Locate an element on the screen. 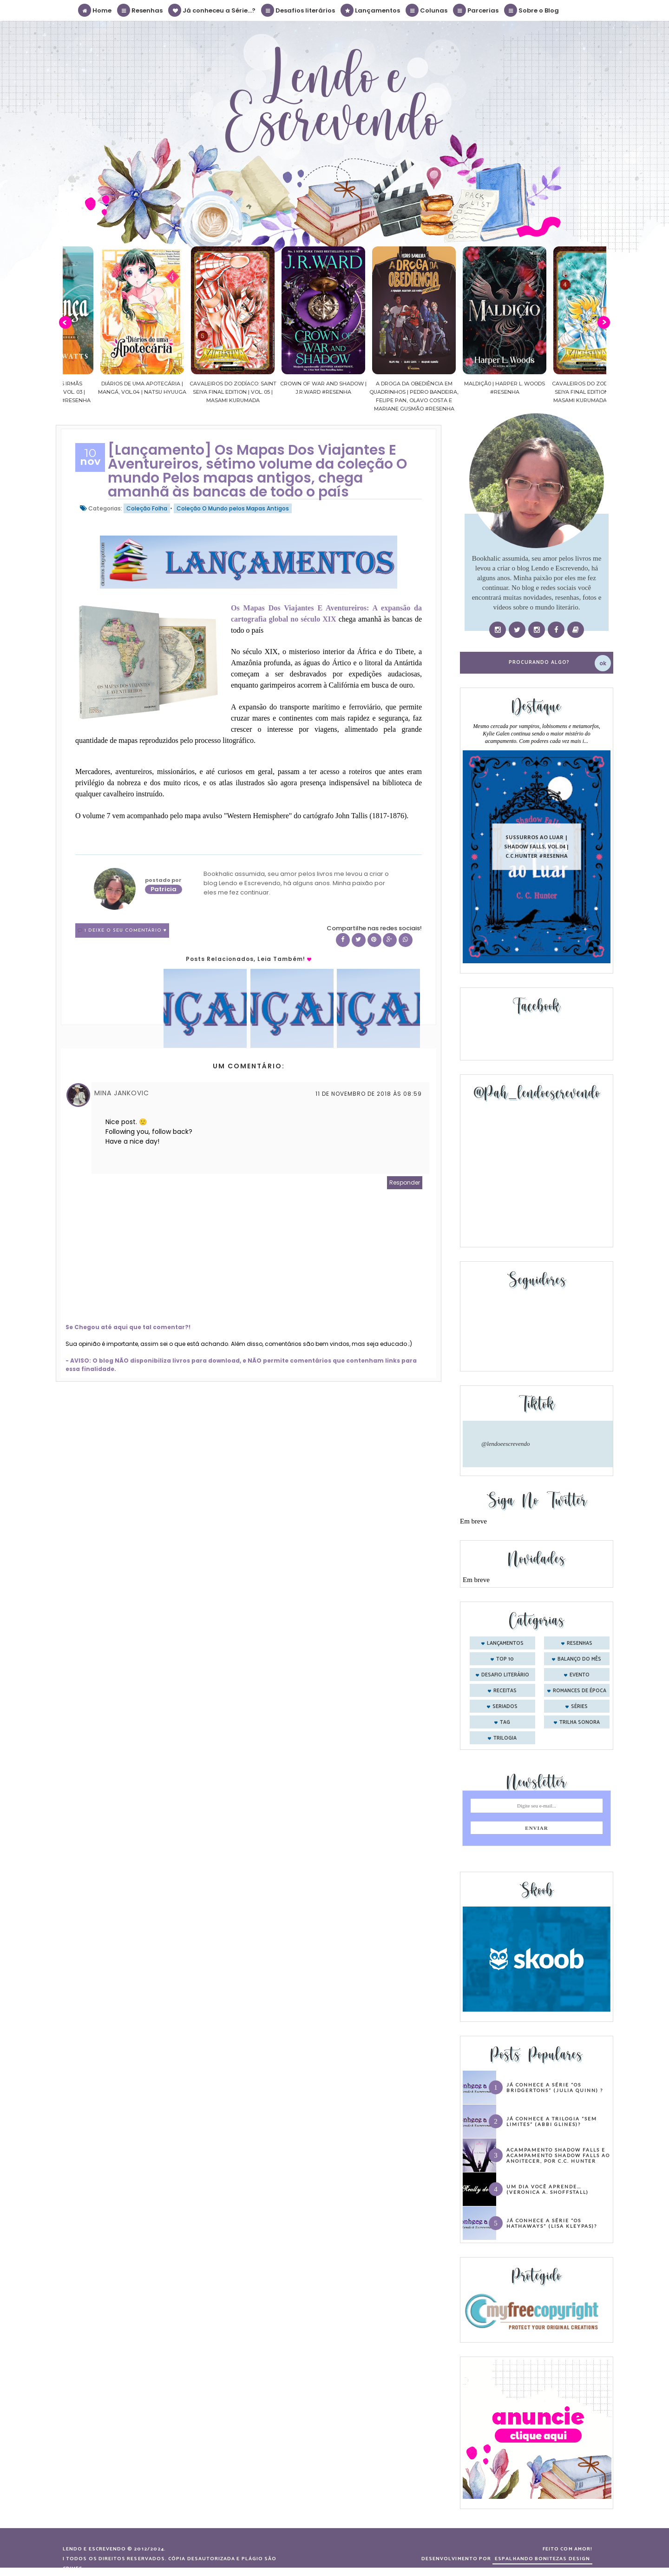  Já conhece a trilogia “Sem Limites” (Abbi Glines)? is located at coordinates (551, 2121).